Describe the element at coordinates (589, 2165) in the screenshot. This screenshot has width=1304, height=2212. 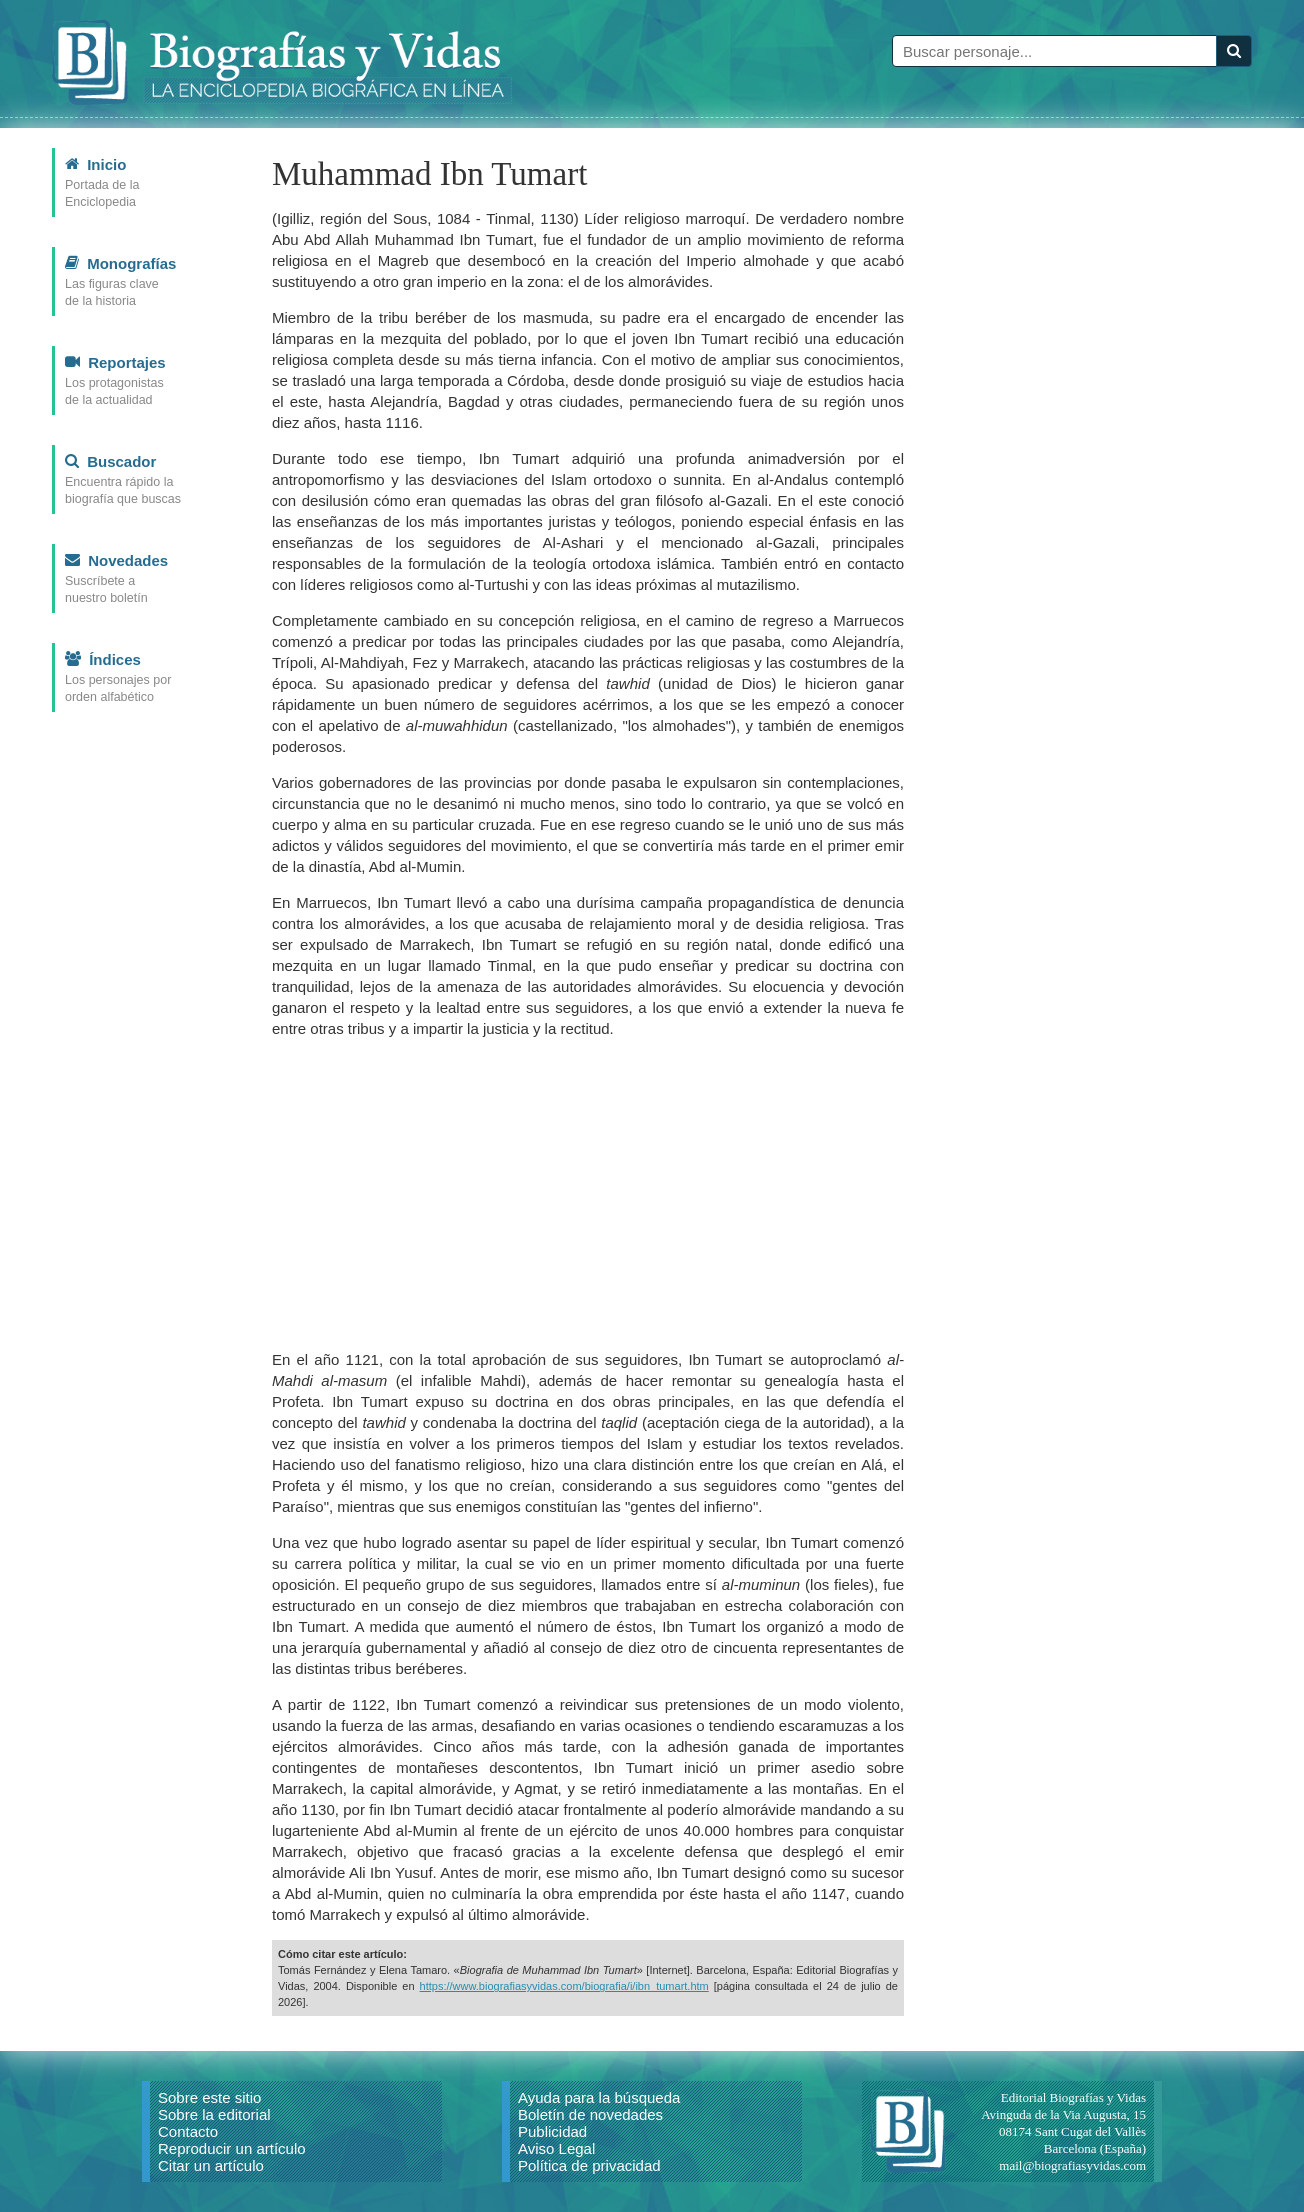
I see `Política de privacidad` at that location.